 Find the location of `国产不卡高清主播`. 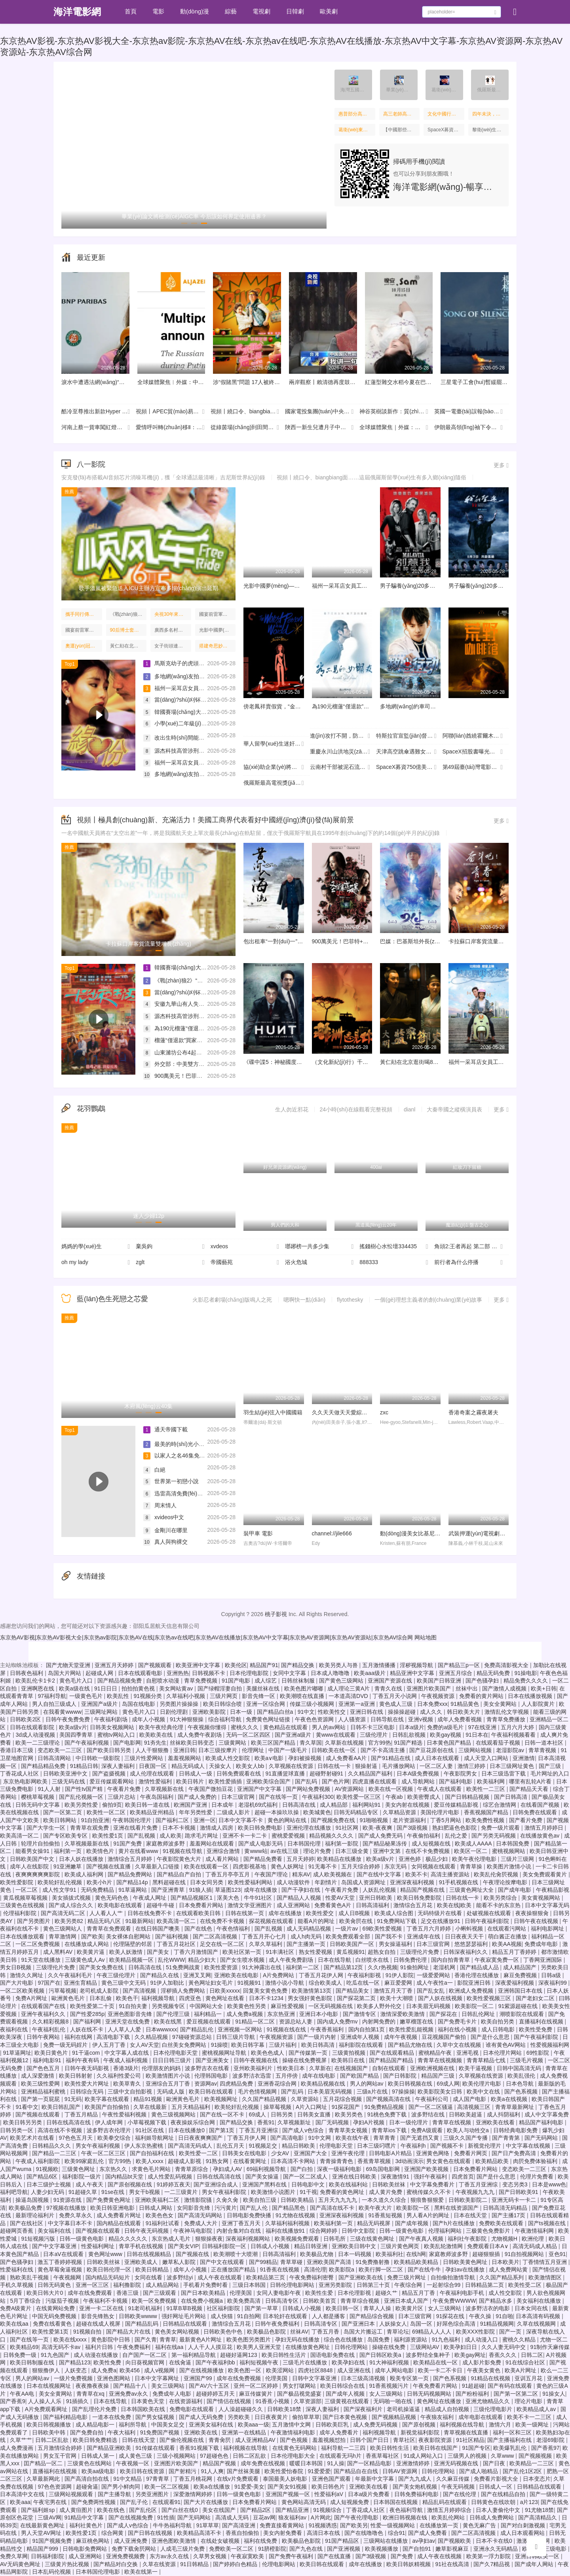

国产不卡高清主播 is located at coordinates (384, 1750).